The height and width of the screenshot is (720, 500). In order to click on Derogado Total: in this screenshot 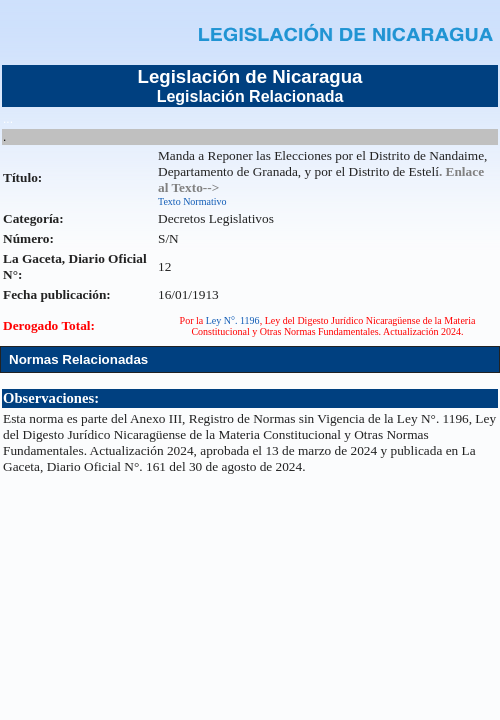, I will do `click(49, 325)`.